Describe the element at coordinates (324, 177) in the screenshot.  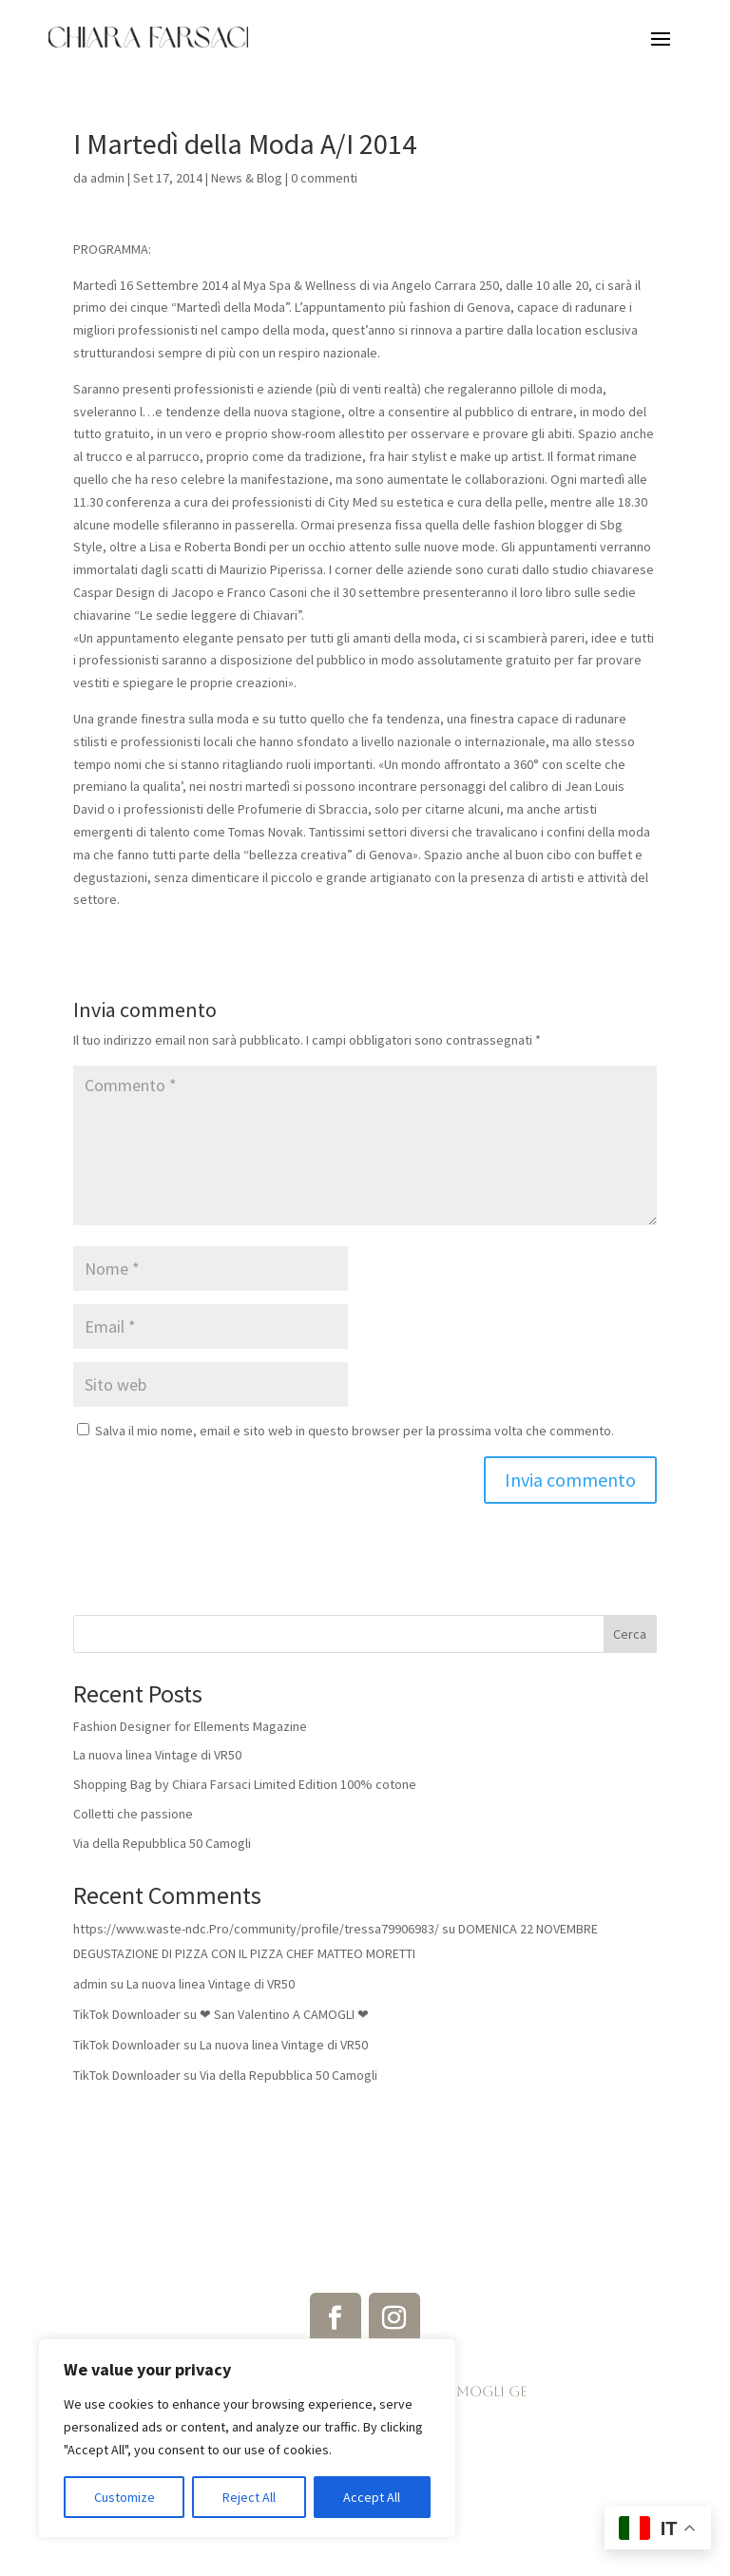
I see `0 commenti` at that location.